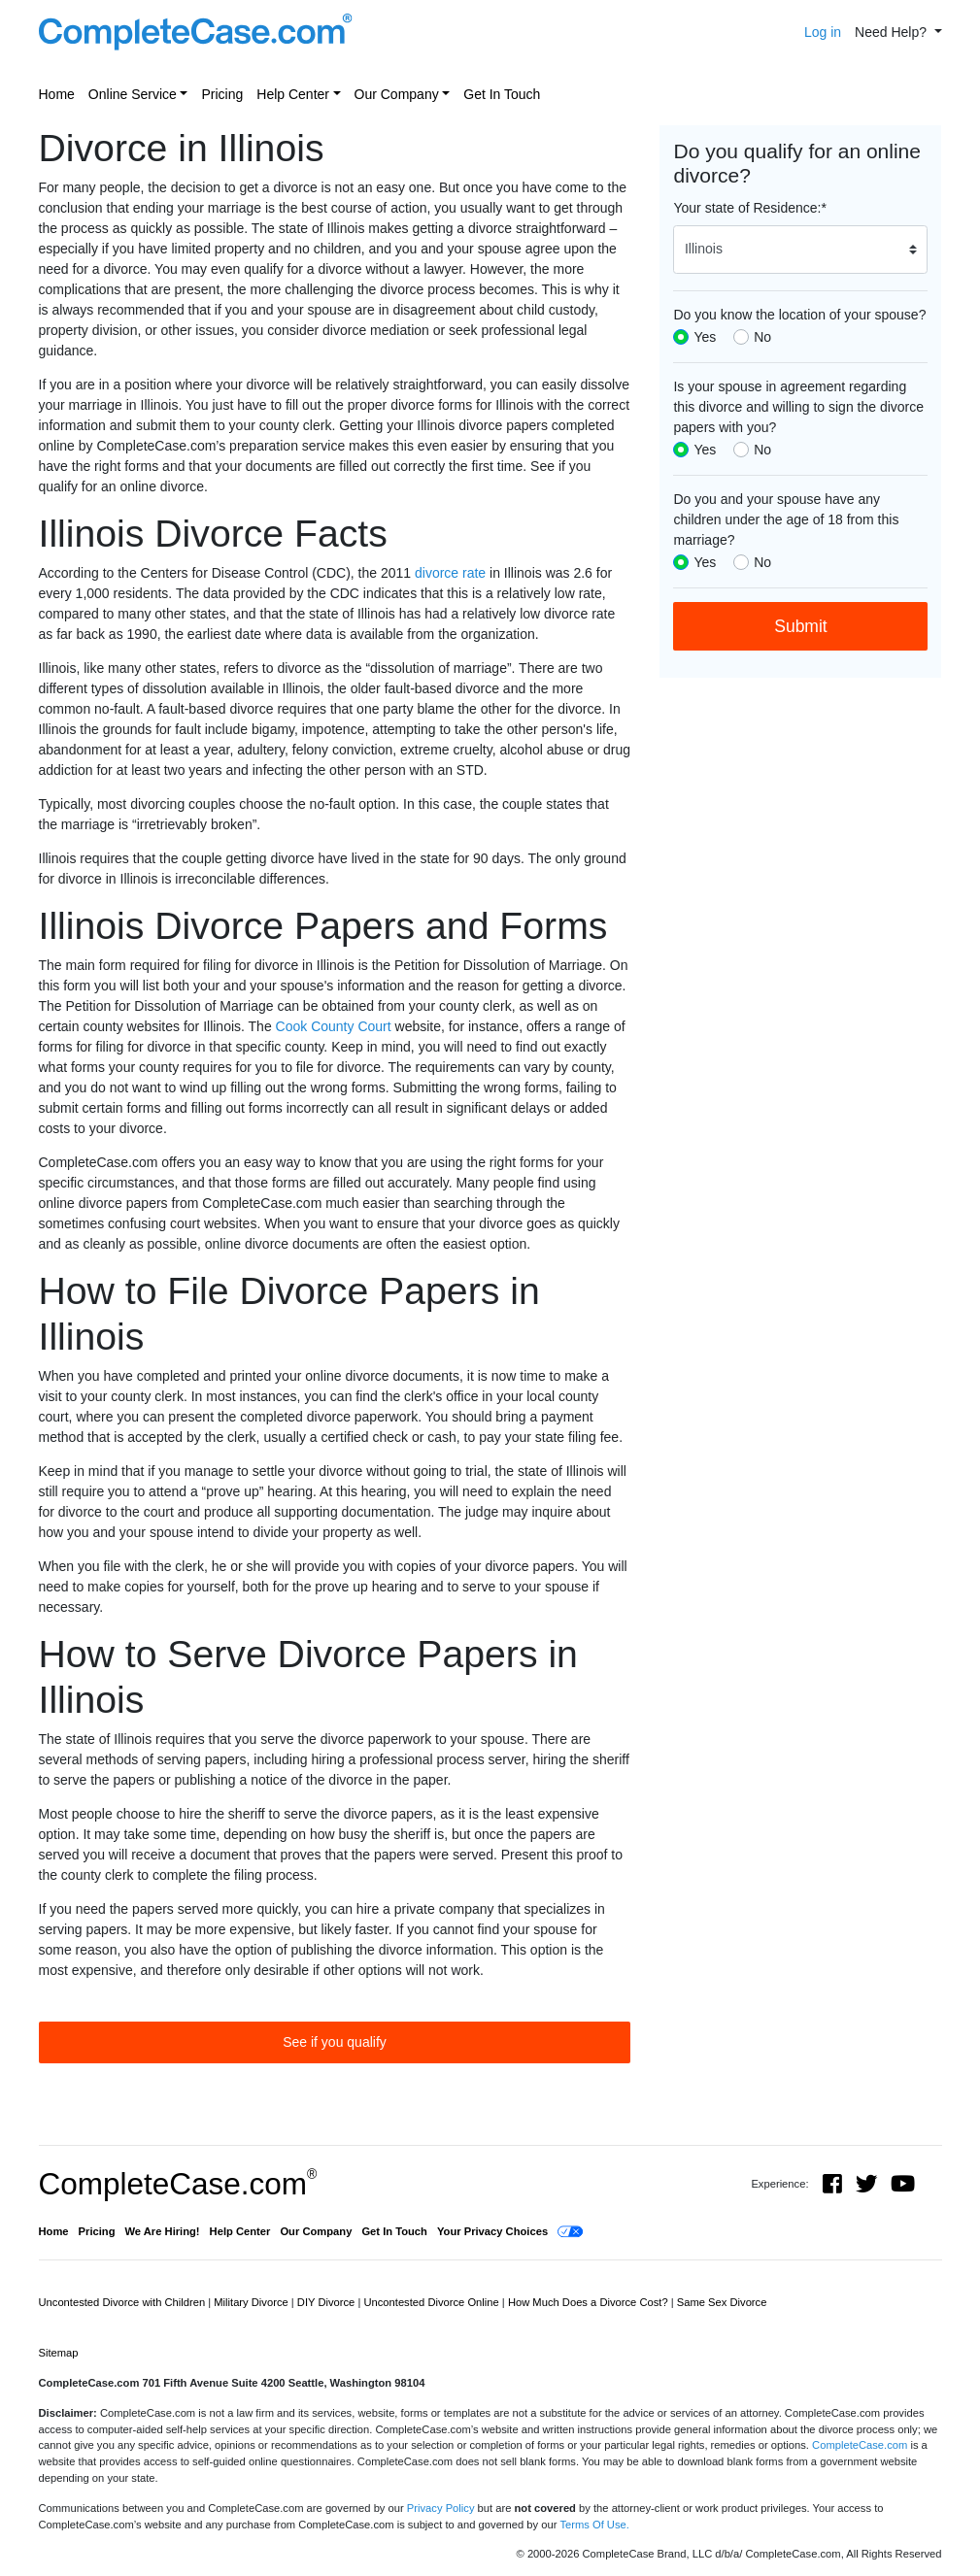  What do you see at coordinates (292, 94) in the screenshot?
I see `Help Center` at bounding box center [292, 94].